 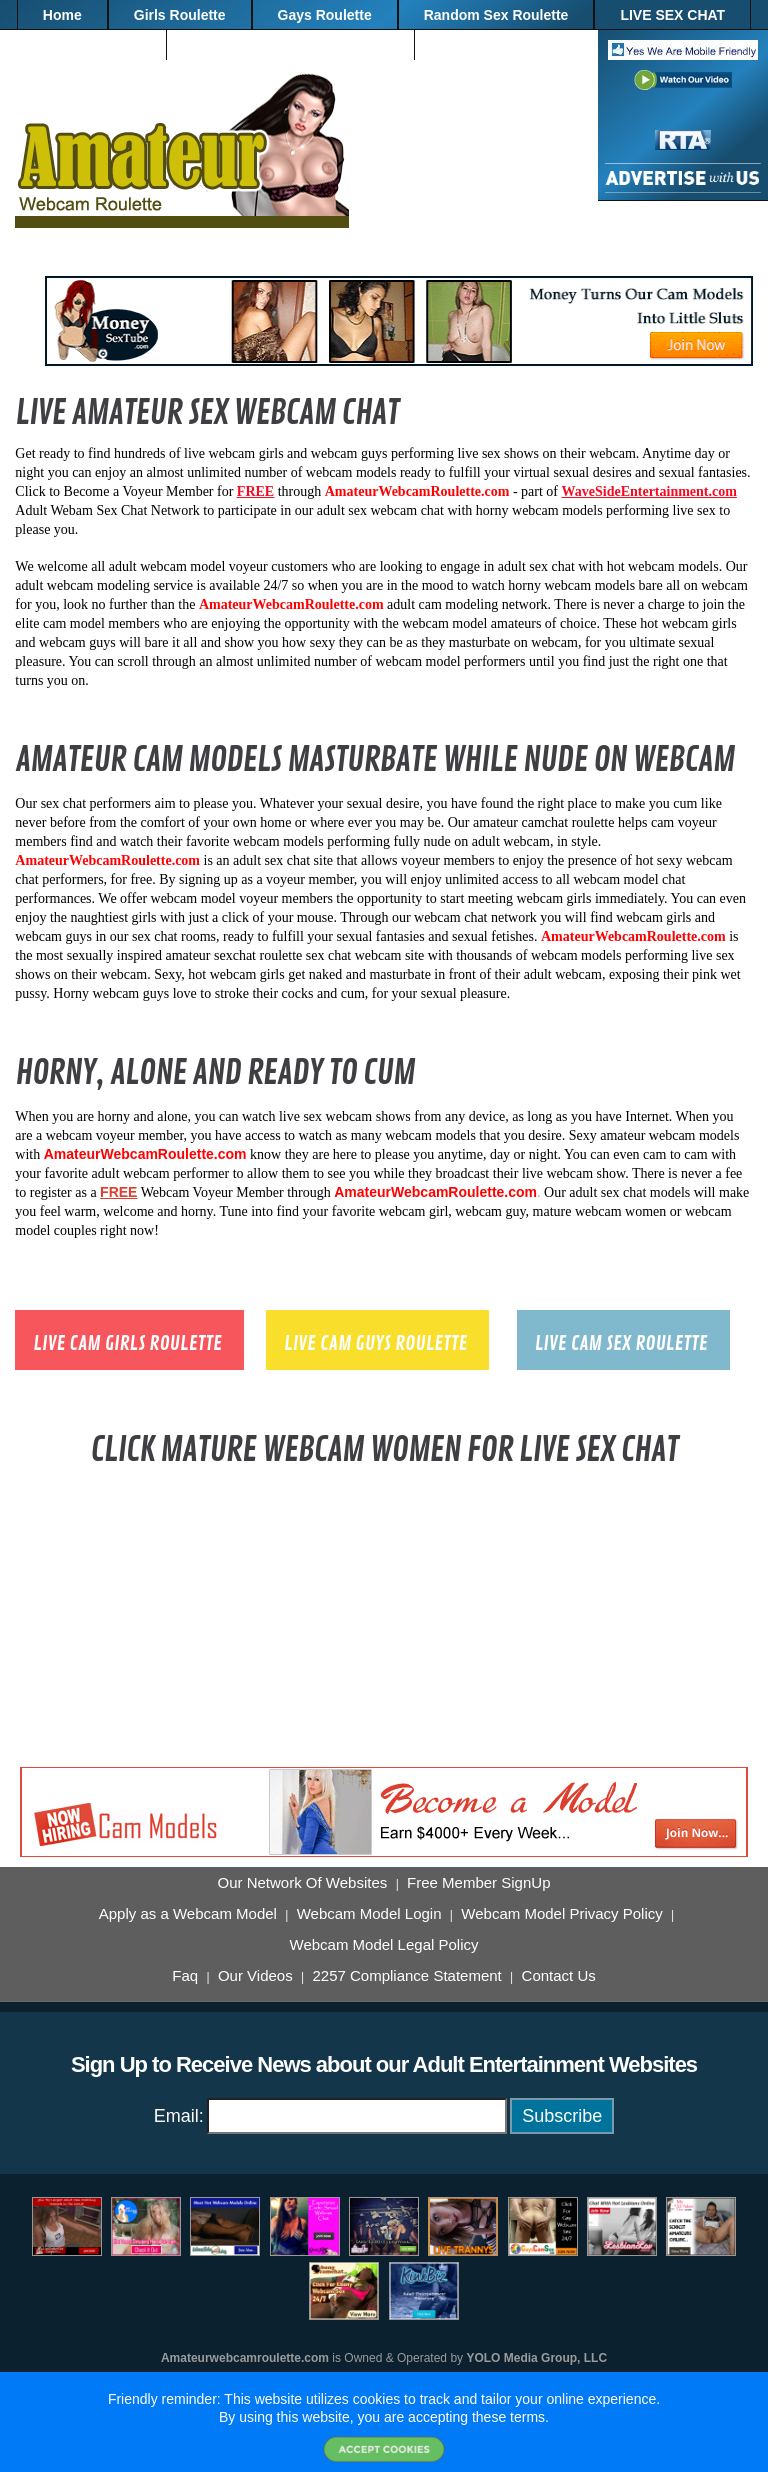 I want to click on Faq, so click(x=185, y=1976).